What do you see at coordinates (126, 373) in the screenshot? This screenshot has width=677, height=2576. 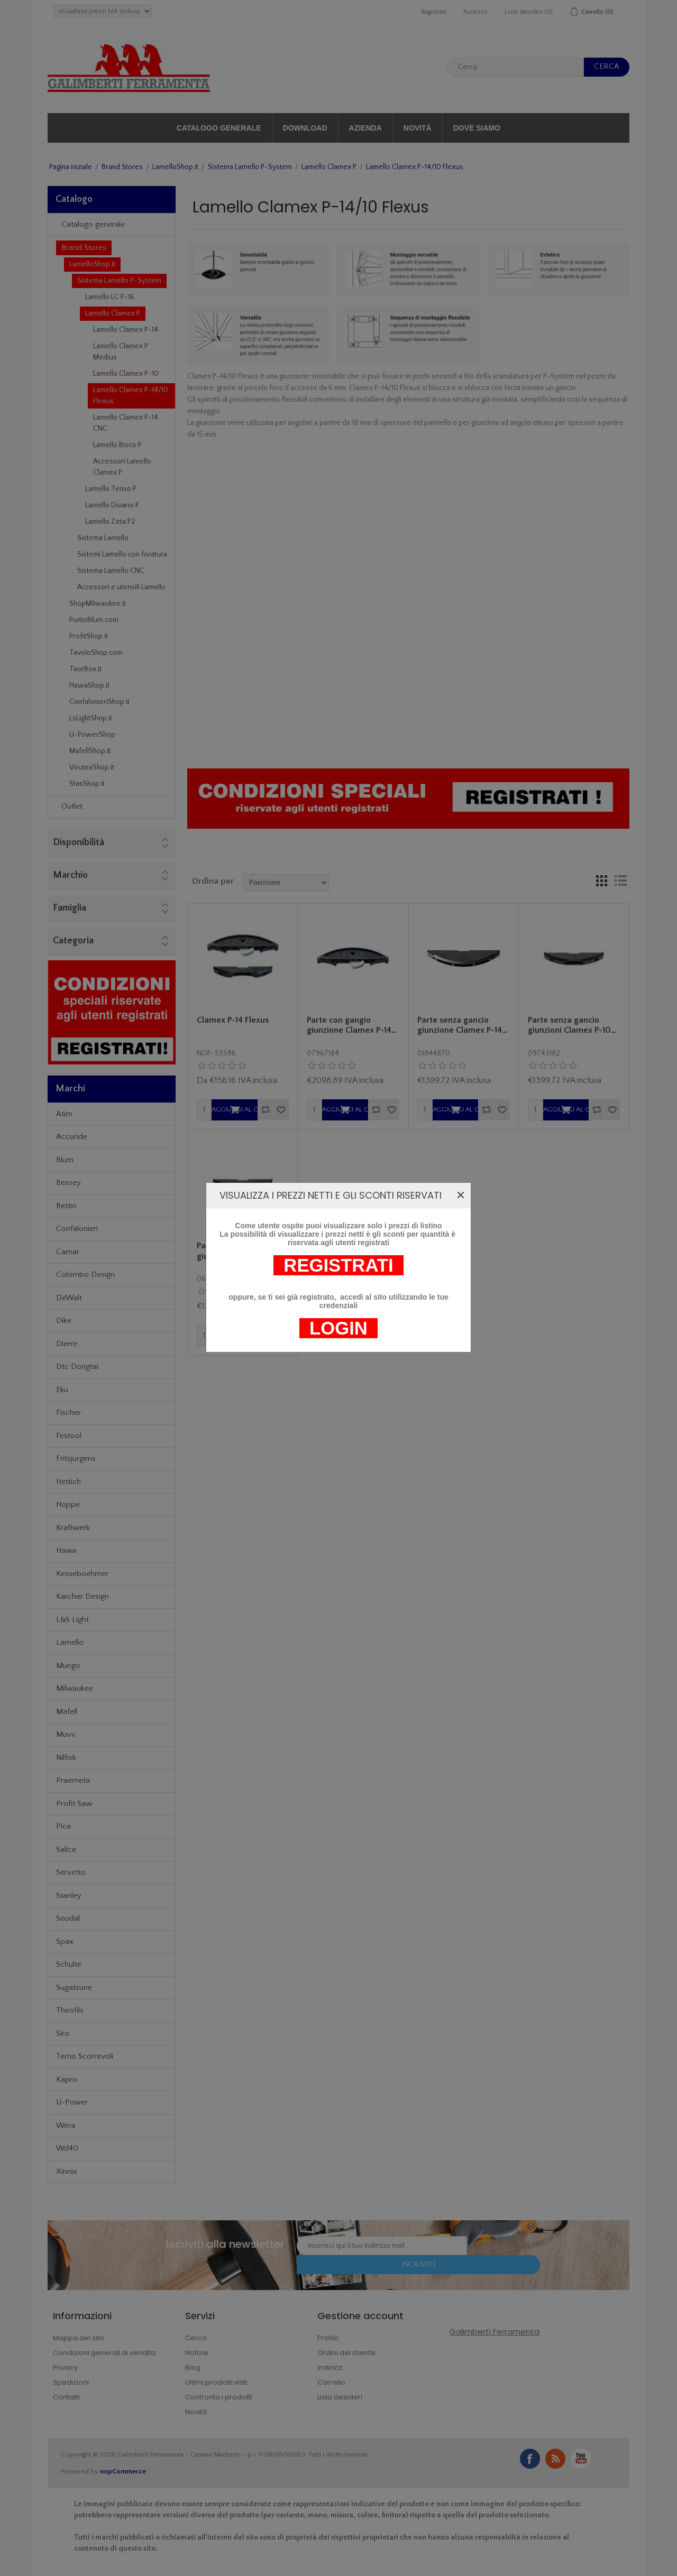 I see `Lamello Clamex P-10` at bounding box center [126, 373].